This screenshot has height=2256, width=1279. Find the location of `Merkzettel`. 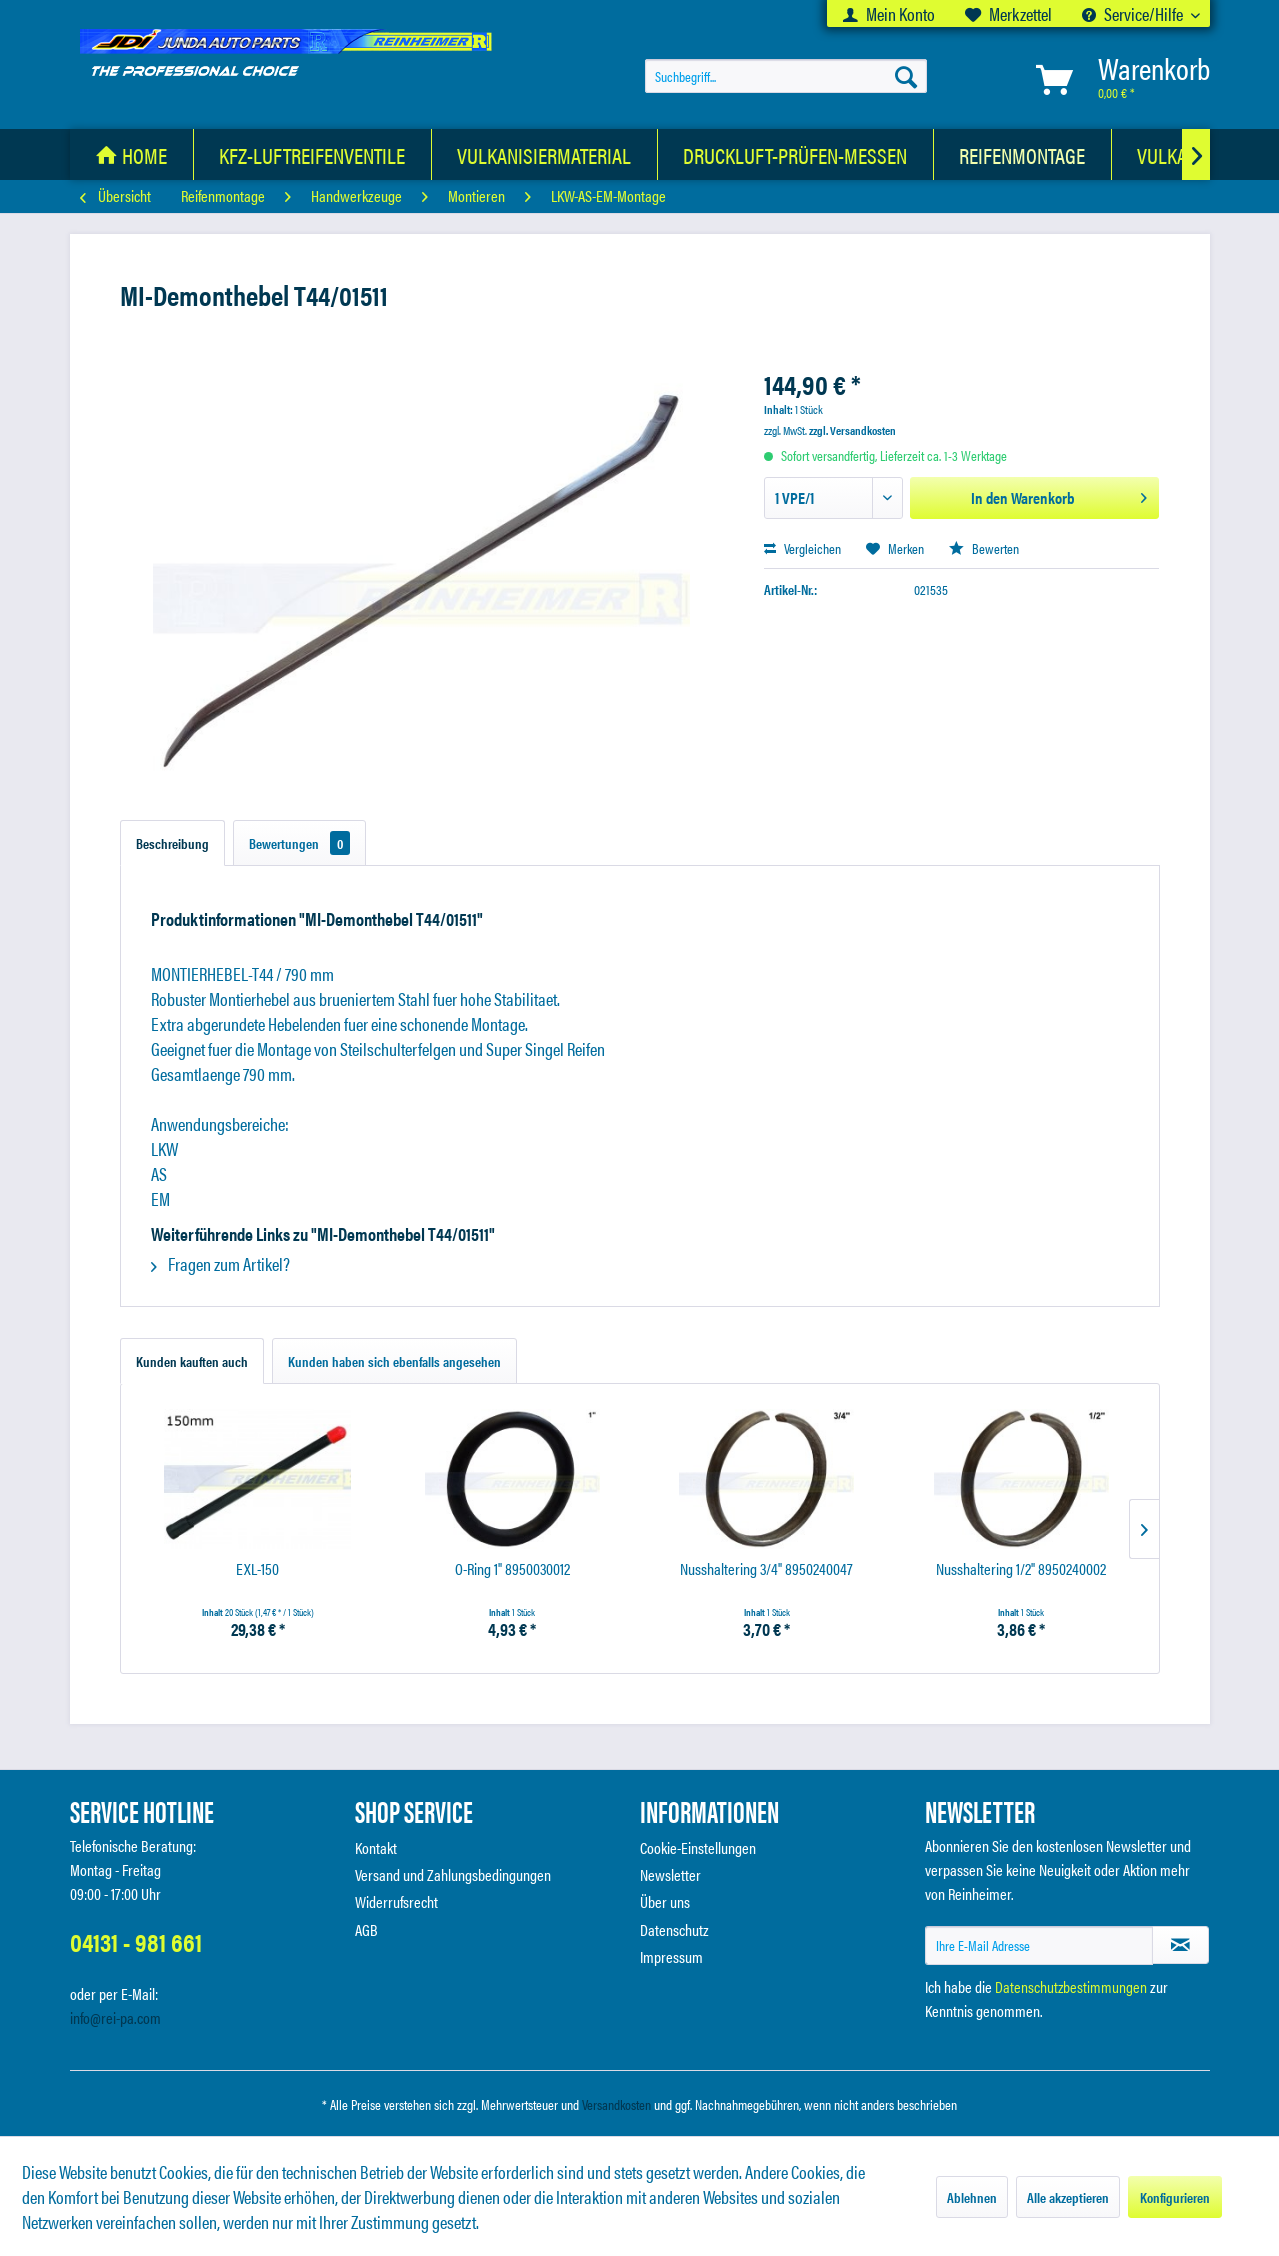

Merkzettel is located at coordinates (1008, 13).